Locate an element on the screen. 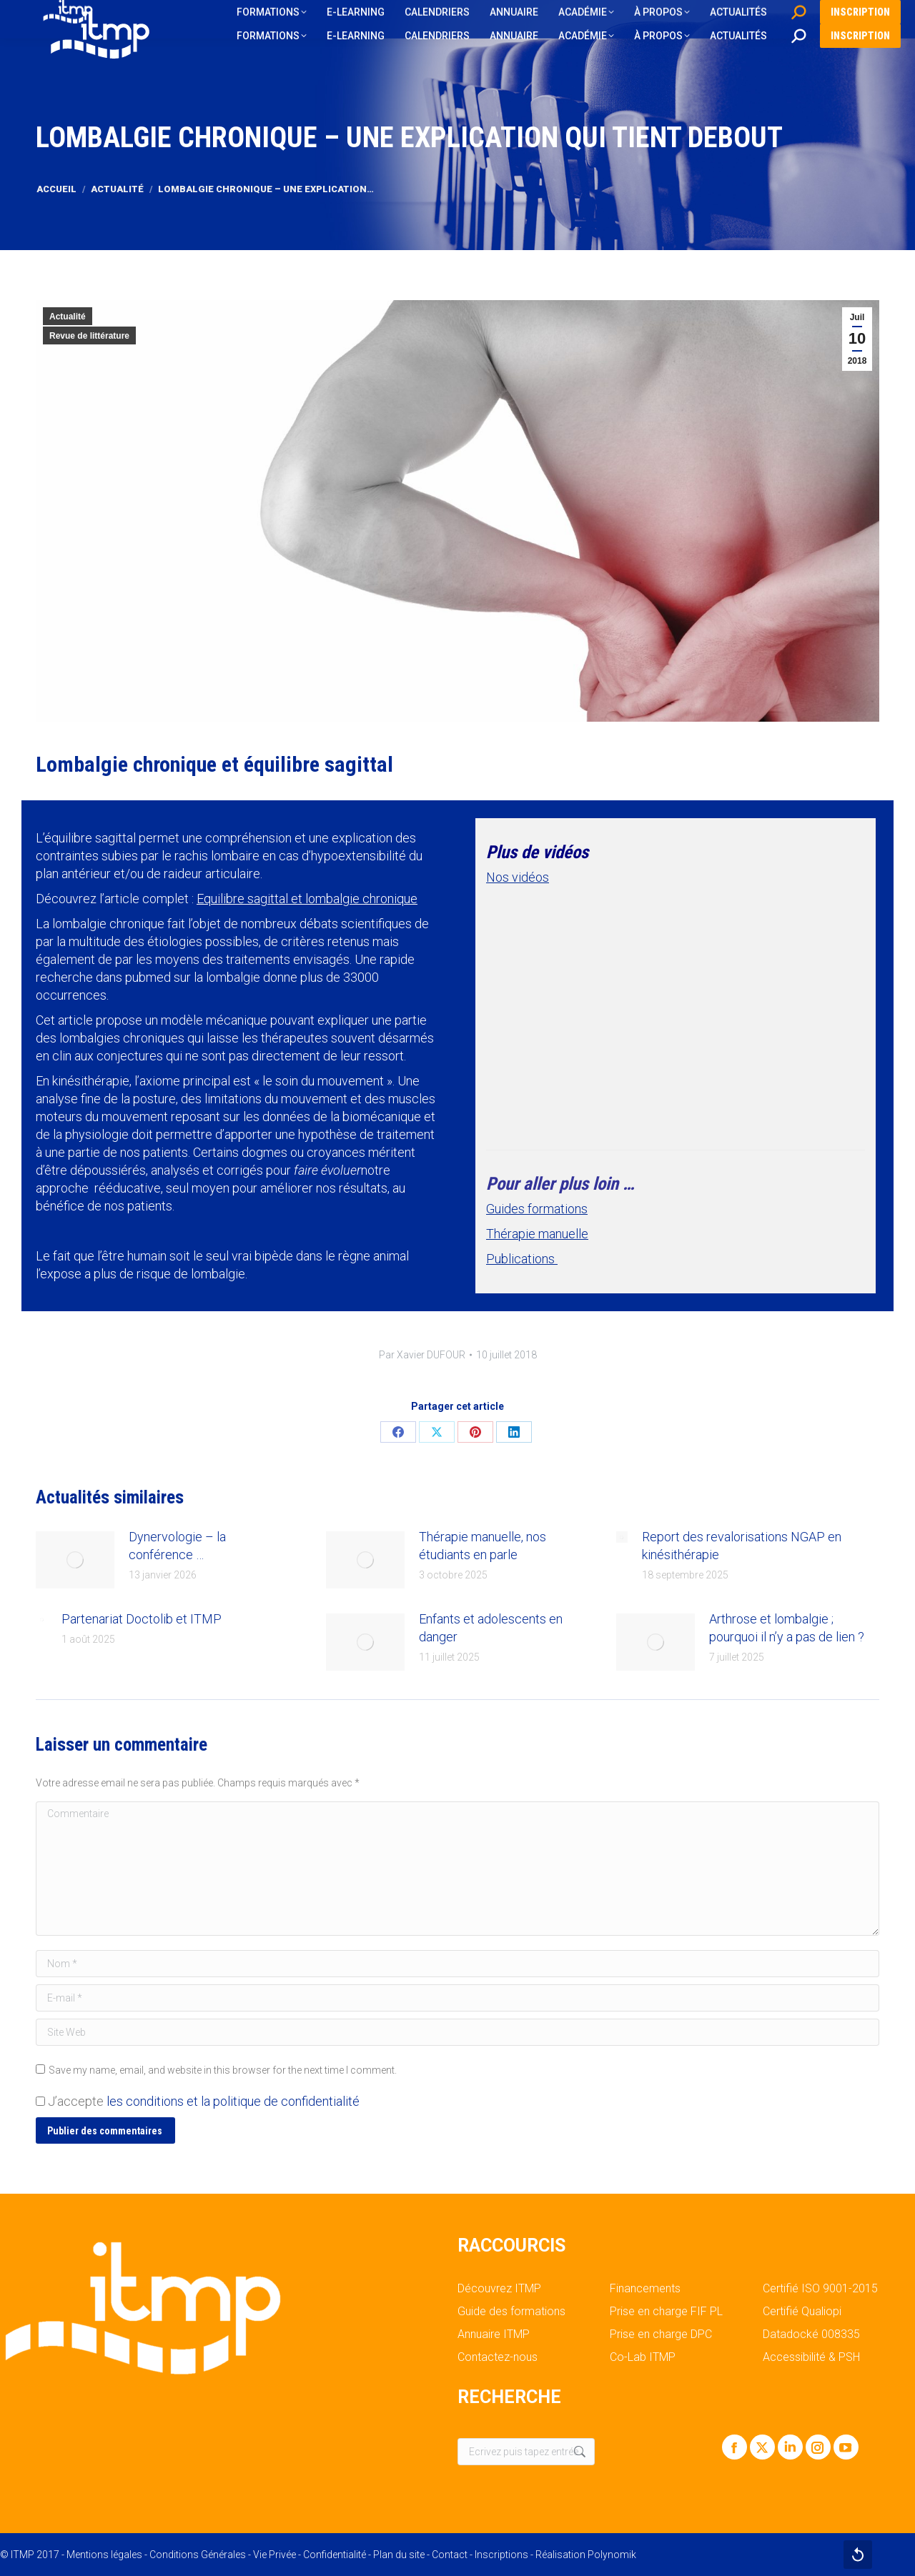 This screenshot has height=2576, width=915. Contactez-nous is located at coordinates (498, 2357).